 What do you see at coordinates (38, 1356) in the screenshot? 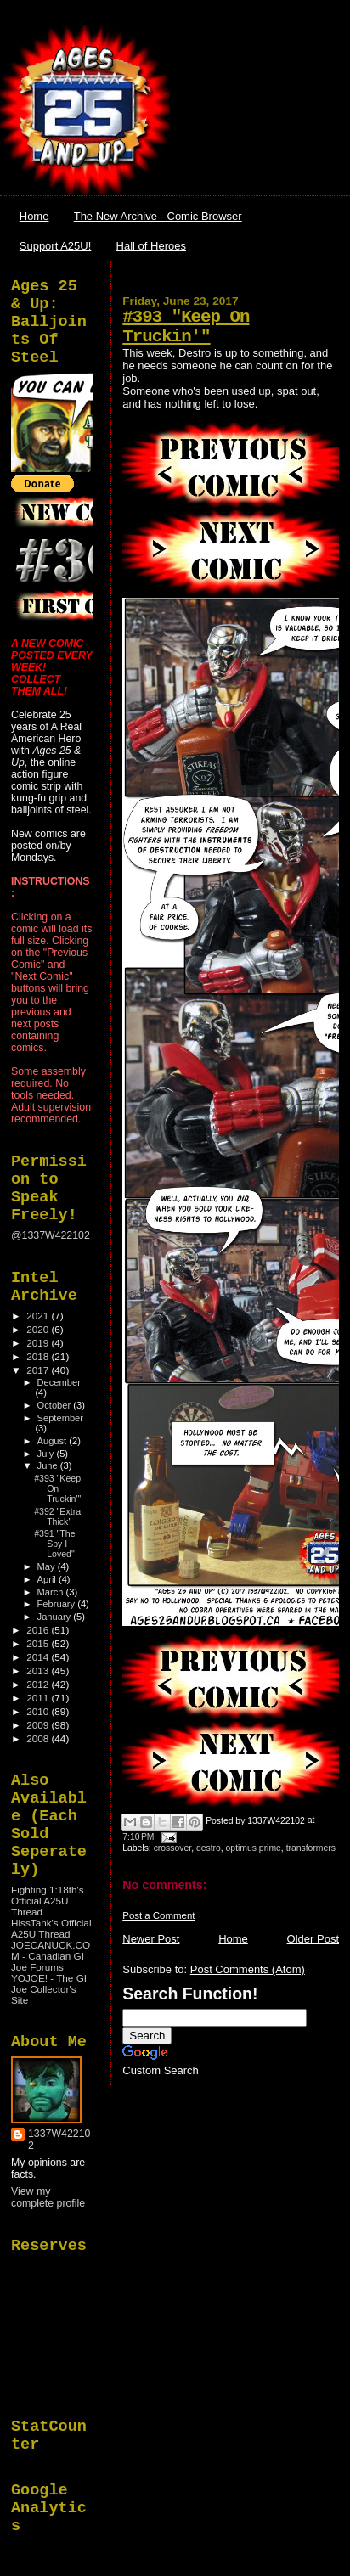
I see `2018` at bounding box center [38, 1356].